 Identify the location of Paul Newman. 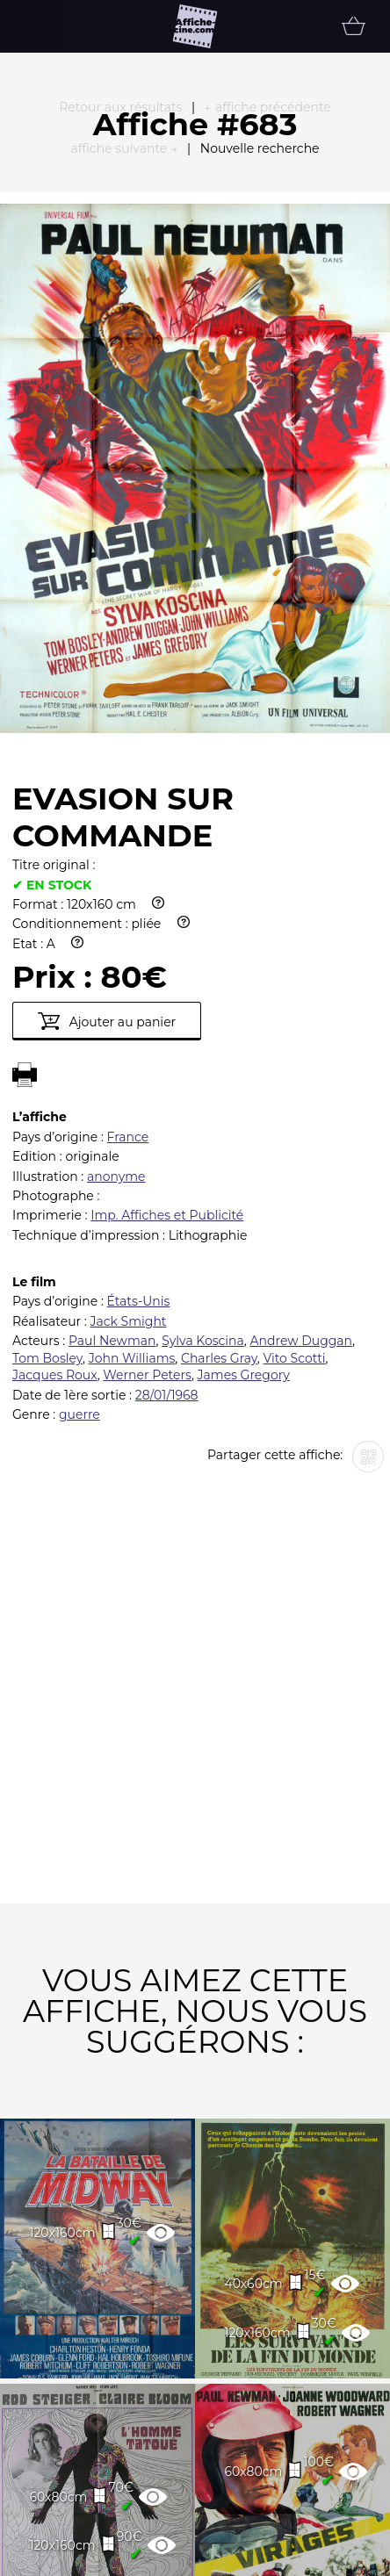
(112, 1138).